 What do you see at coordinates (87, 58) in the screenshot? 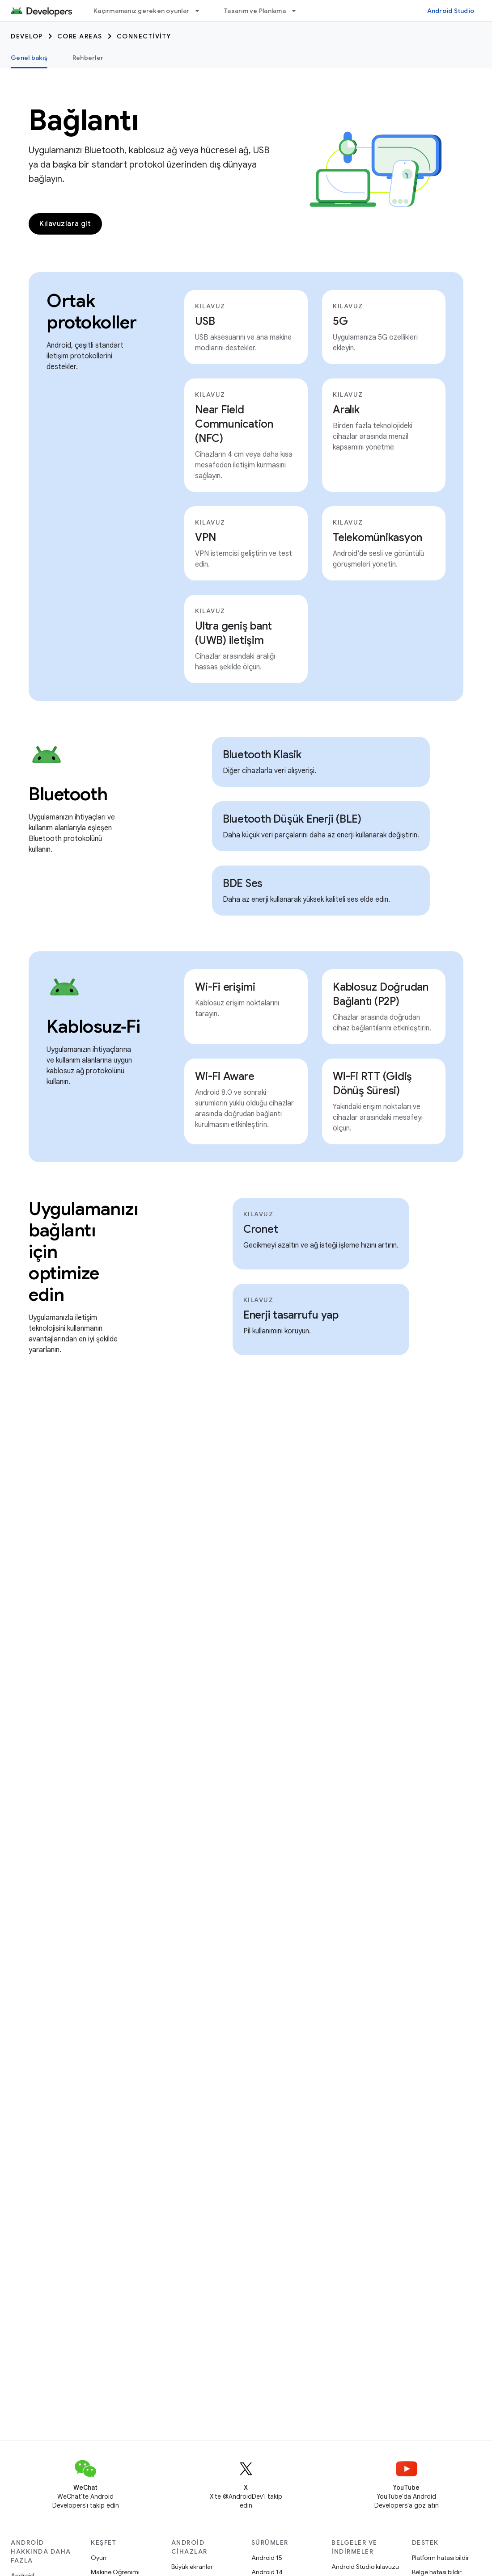
I see `Rehberler` at bounding box center [87, 58].